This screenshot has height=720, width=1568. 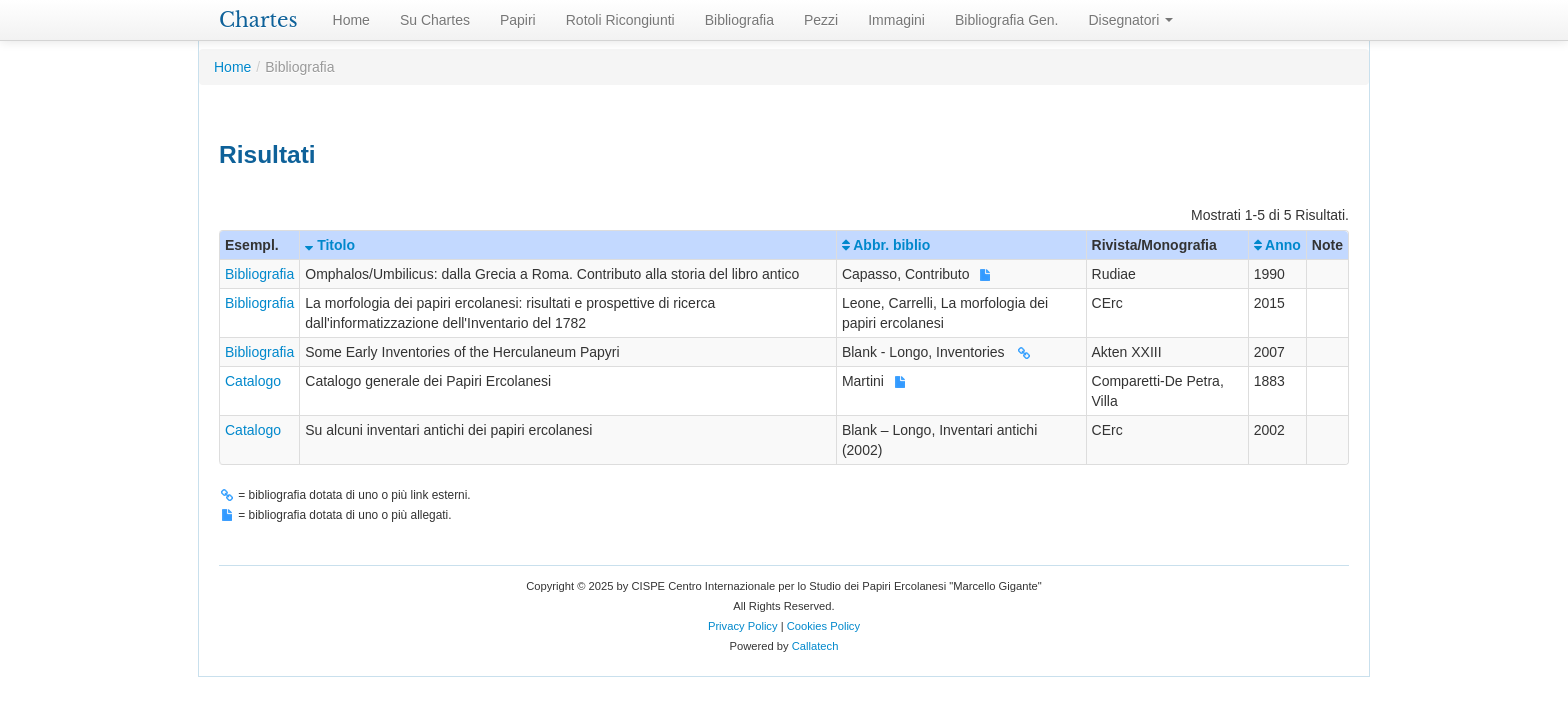 I want to click on Su Chartes, so click(x=435, y=20).